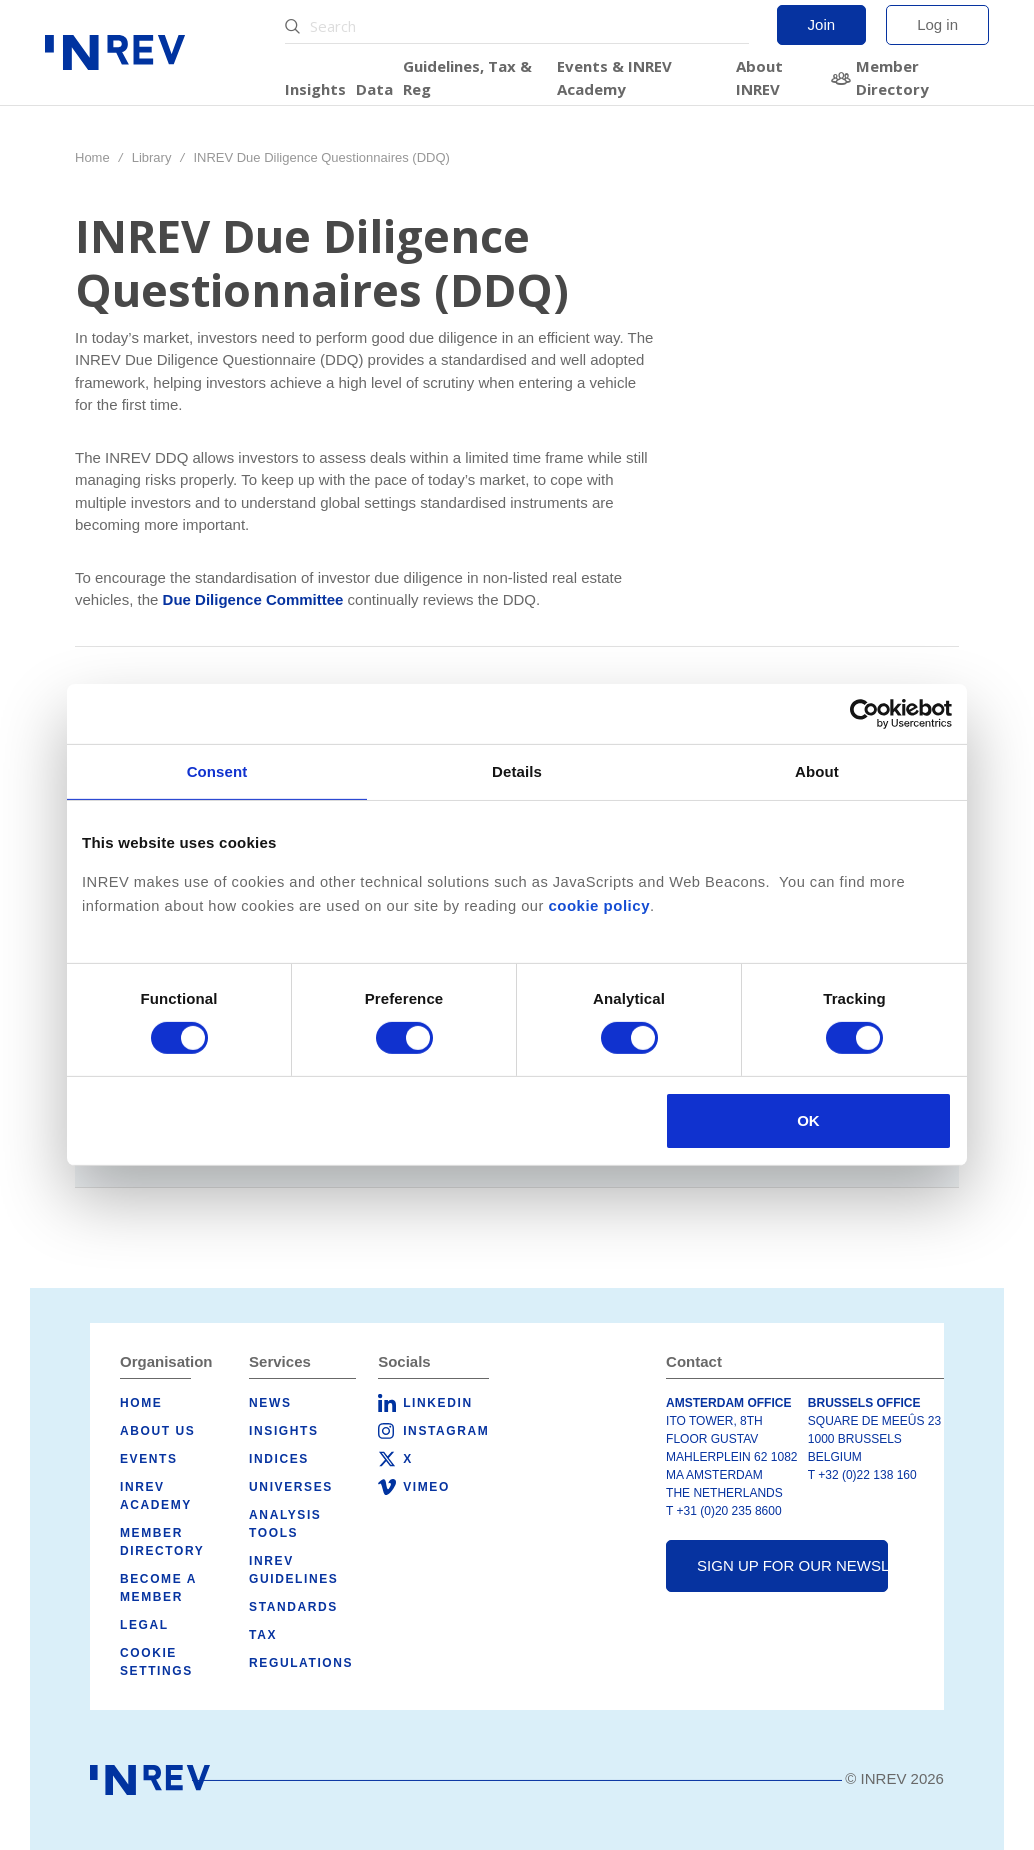 This screenshot has width=1034, height=1850. What do you see at coordinates (301, 1663) in the screenshot?
I see `Regulations` at bounding box center [301, 1663].